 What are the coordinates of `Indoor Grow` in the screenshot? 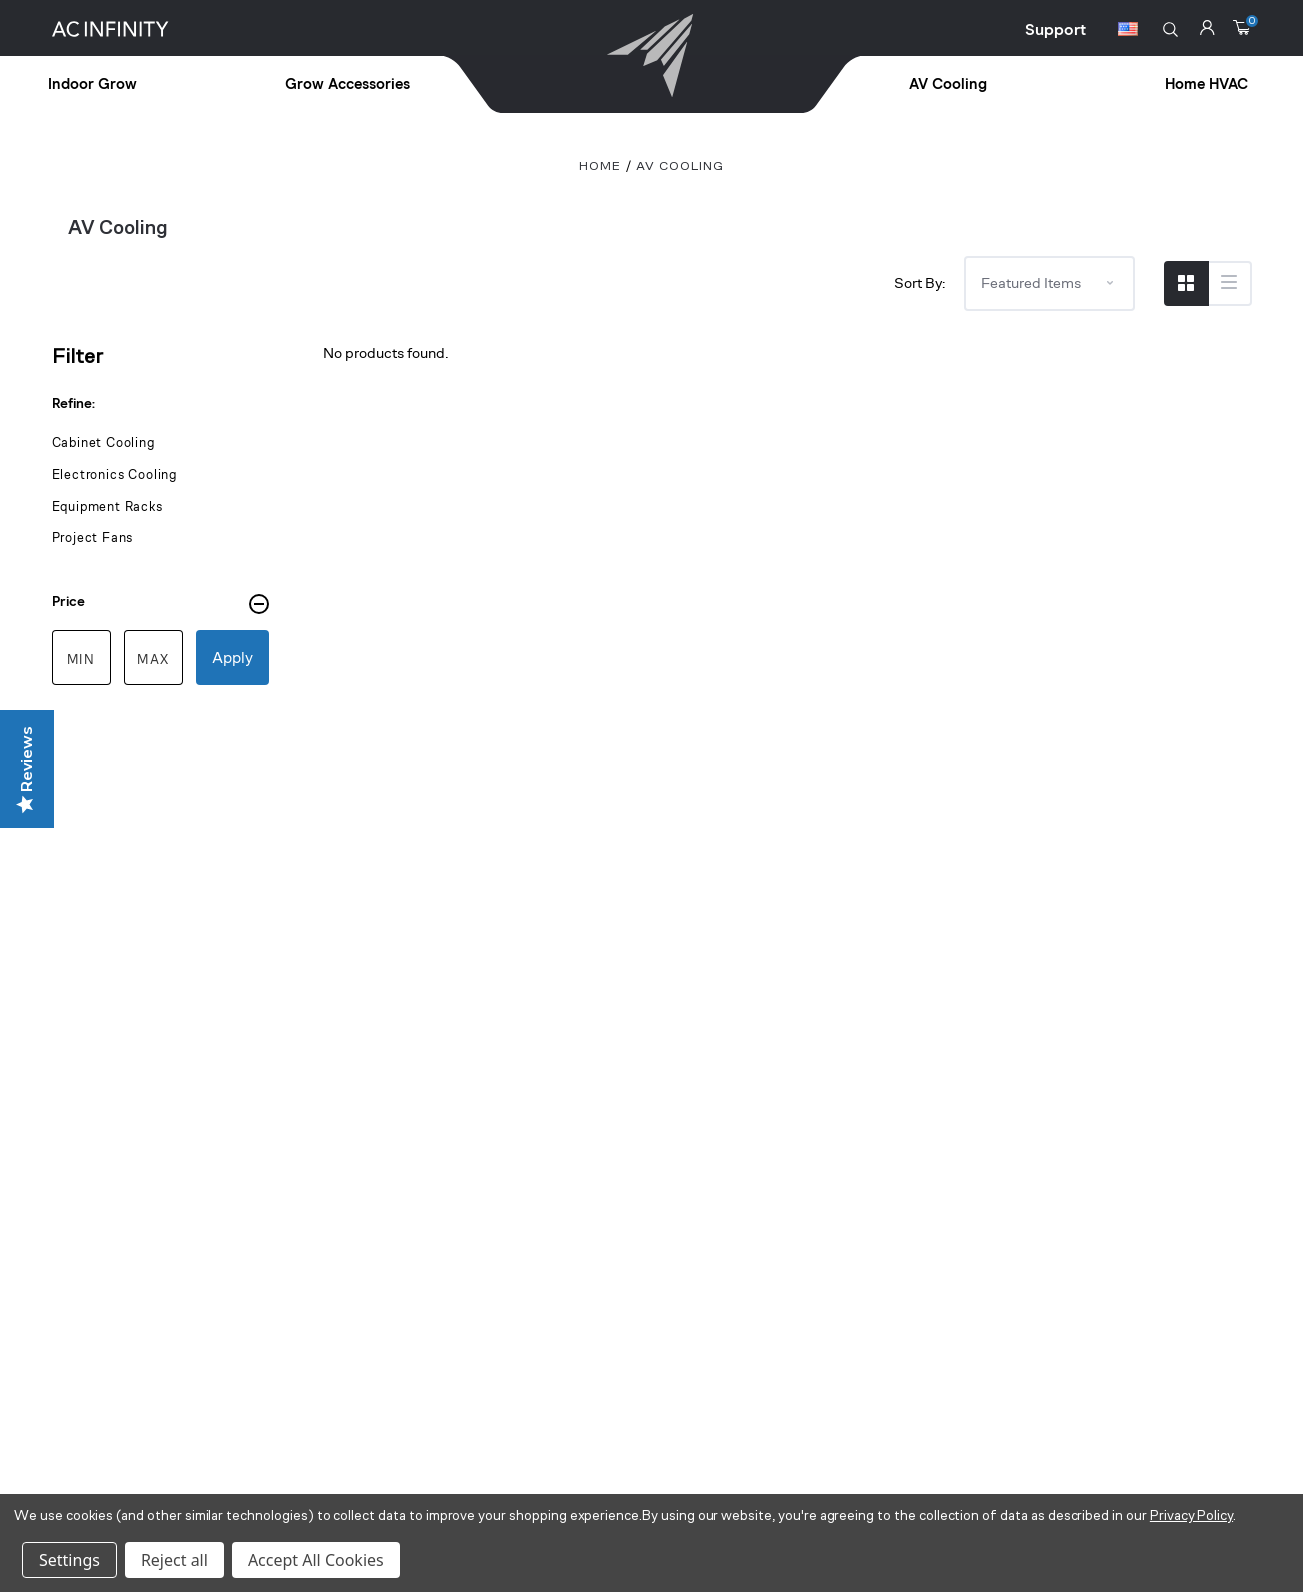 It's located at (92, 84).